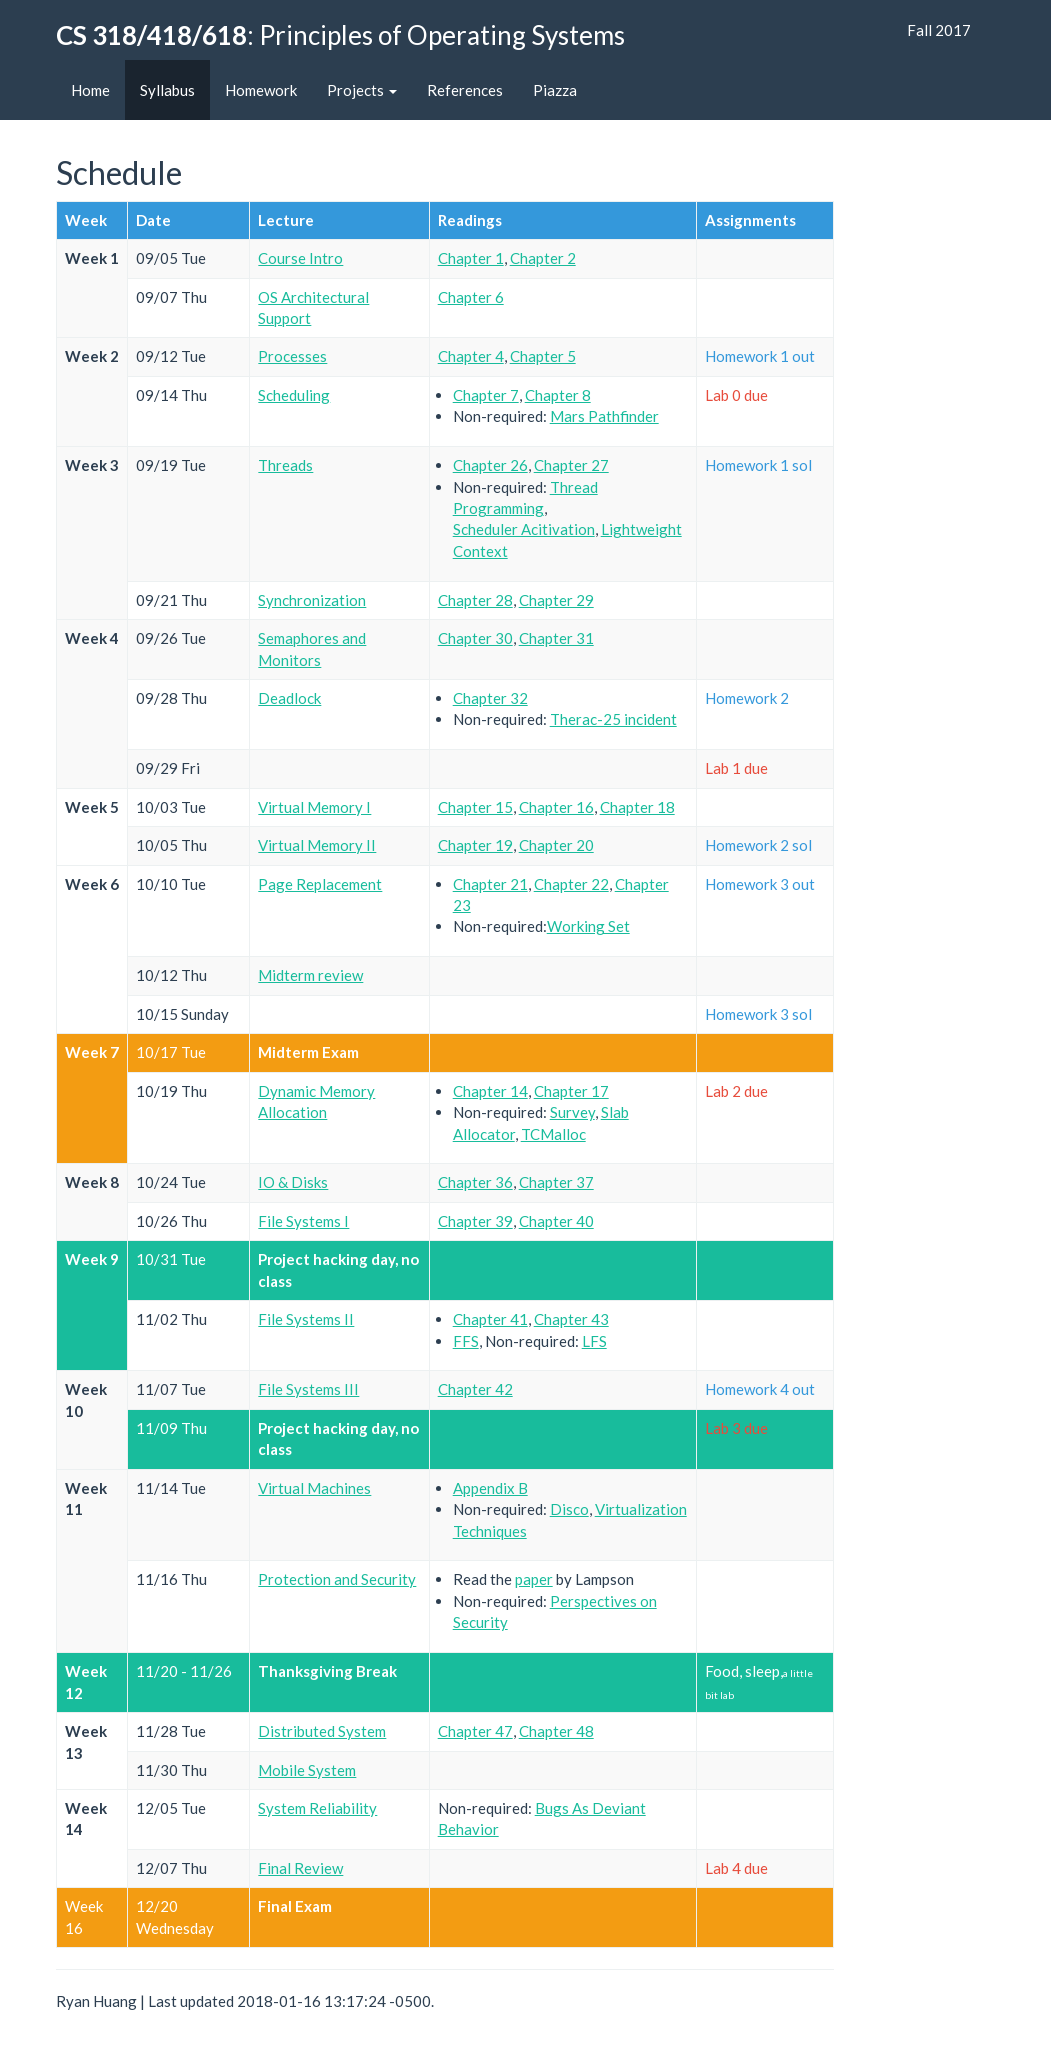  What do you see at coordinates (362, 90) in the screenshot?
I see `Projects [button]` at bounding box center [362, 90].